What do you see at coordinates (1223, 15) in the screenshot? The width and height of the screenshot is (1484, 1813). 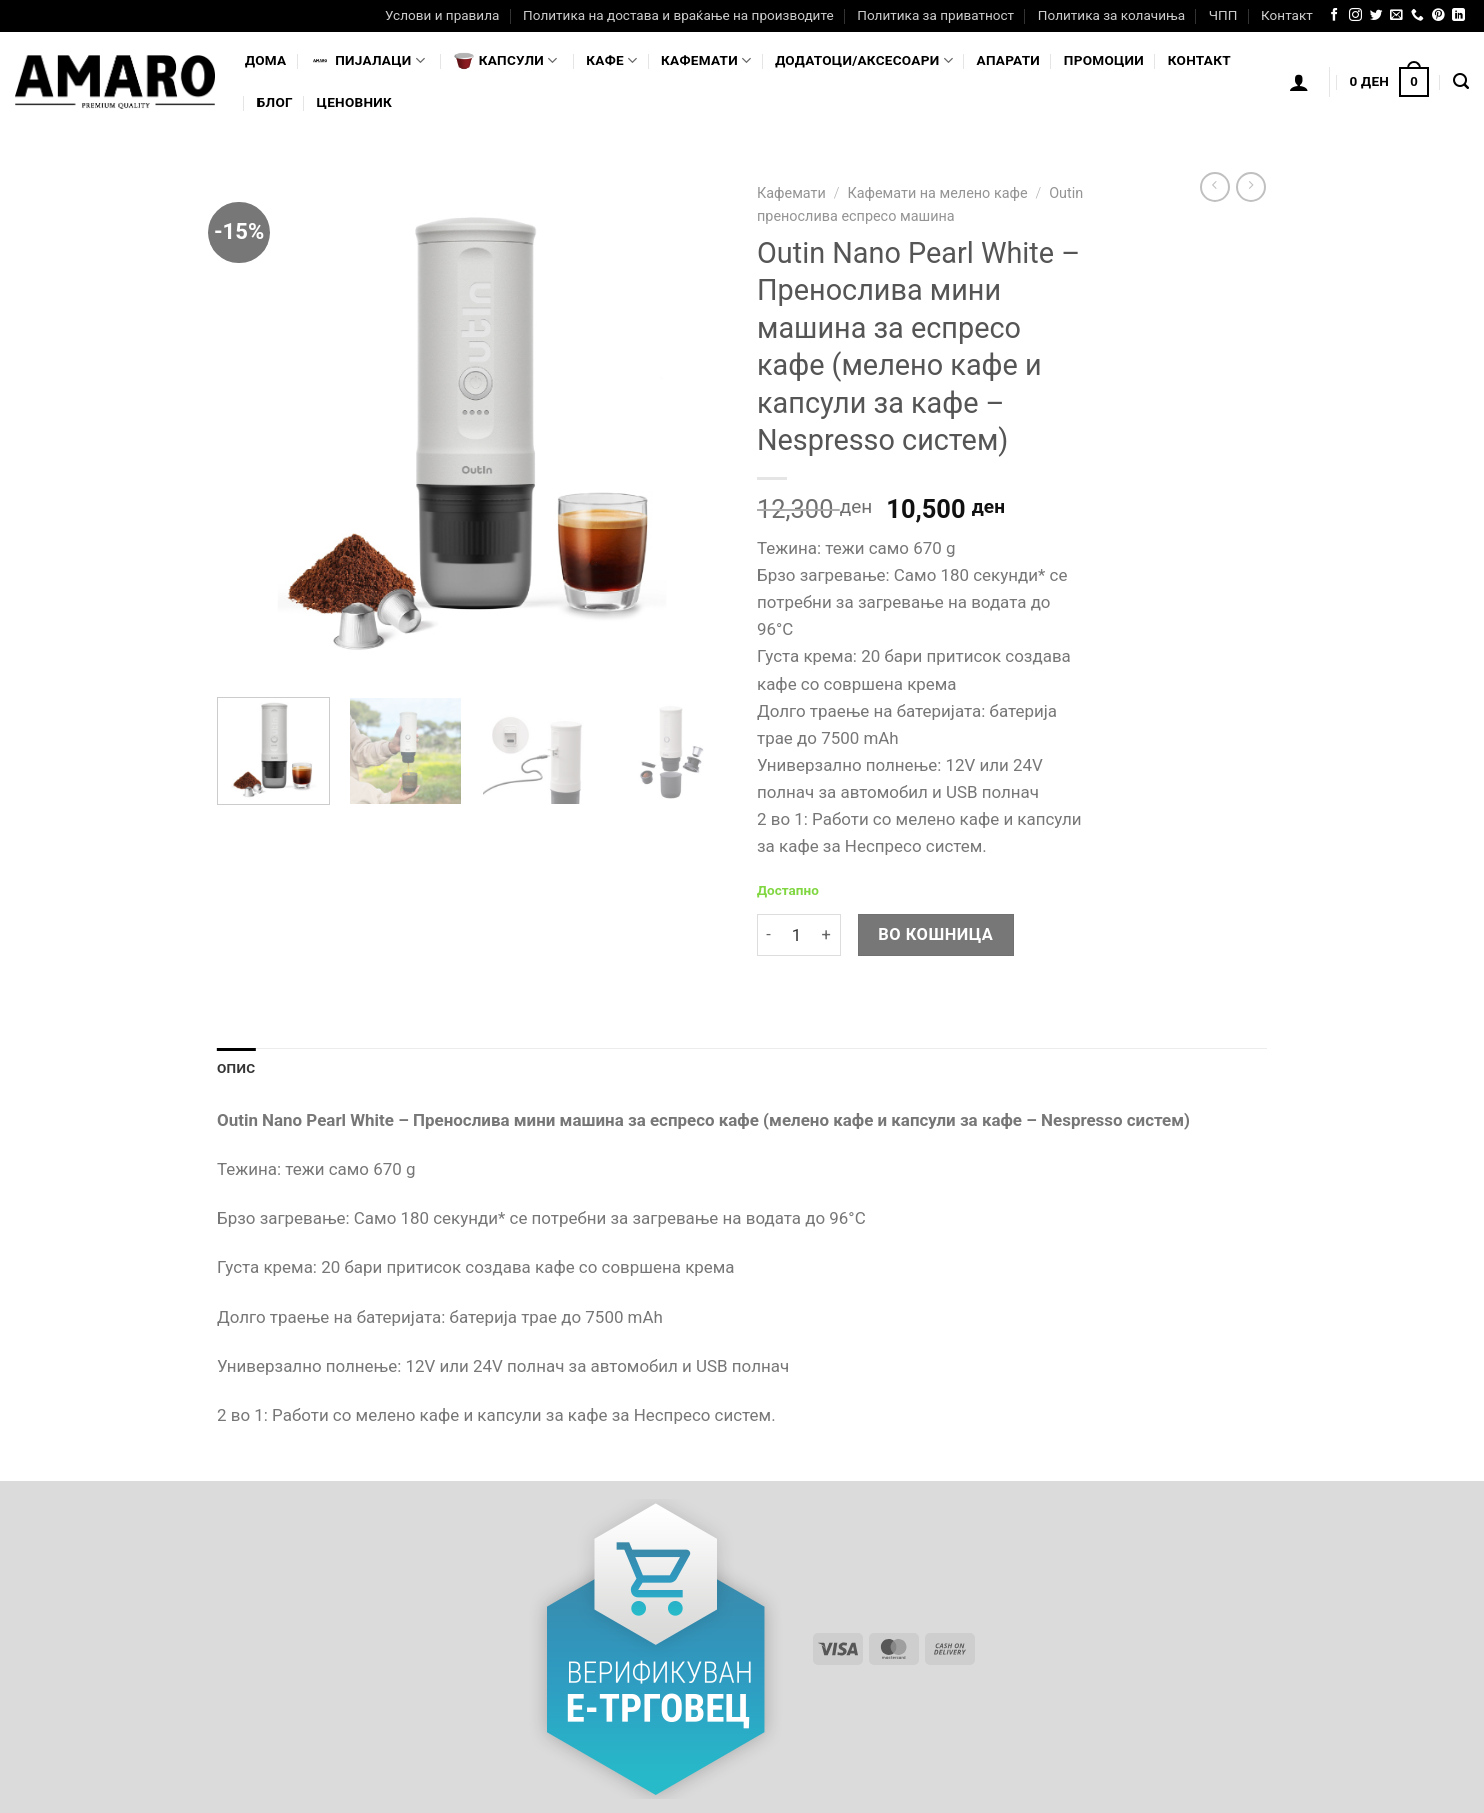 I see `ЧПП` at bounding box center [1223, 15].